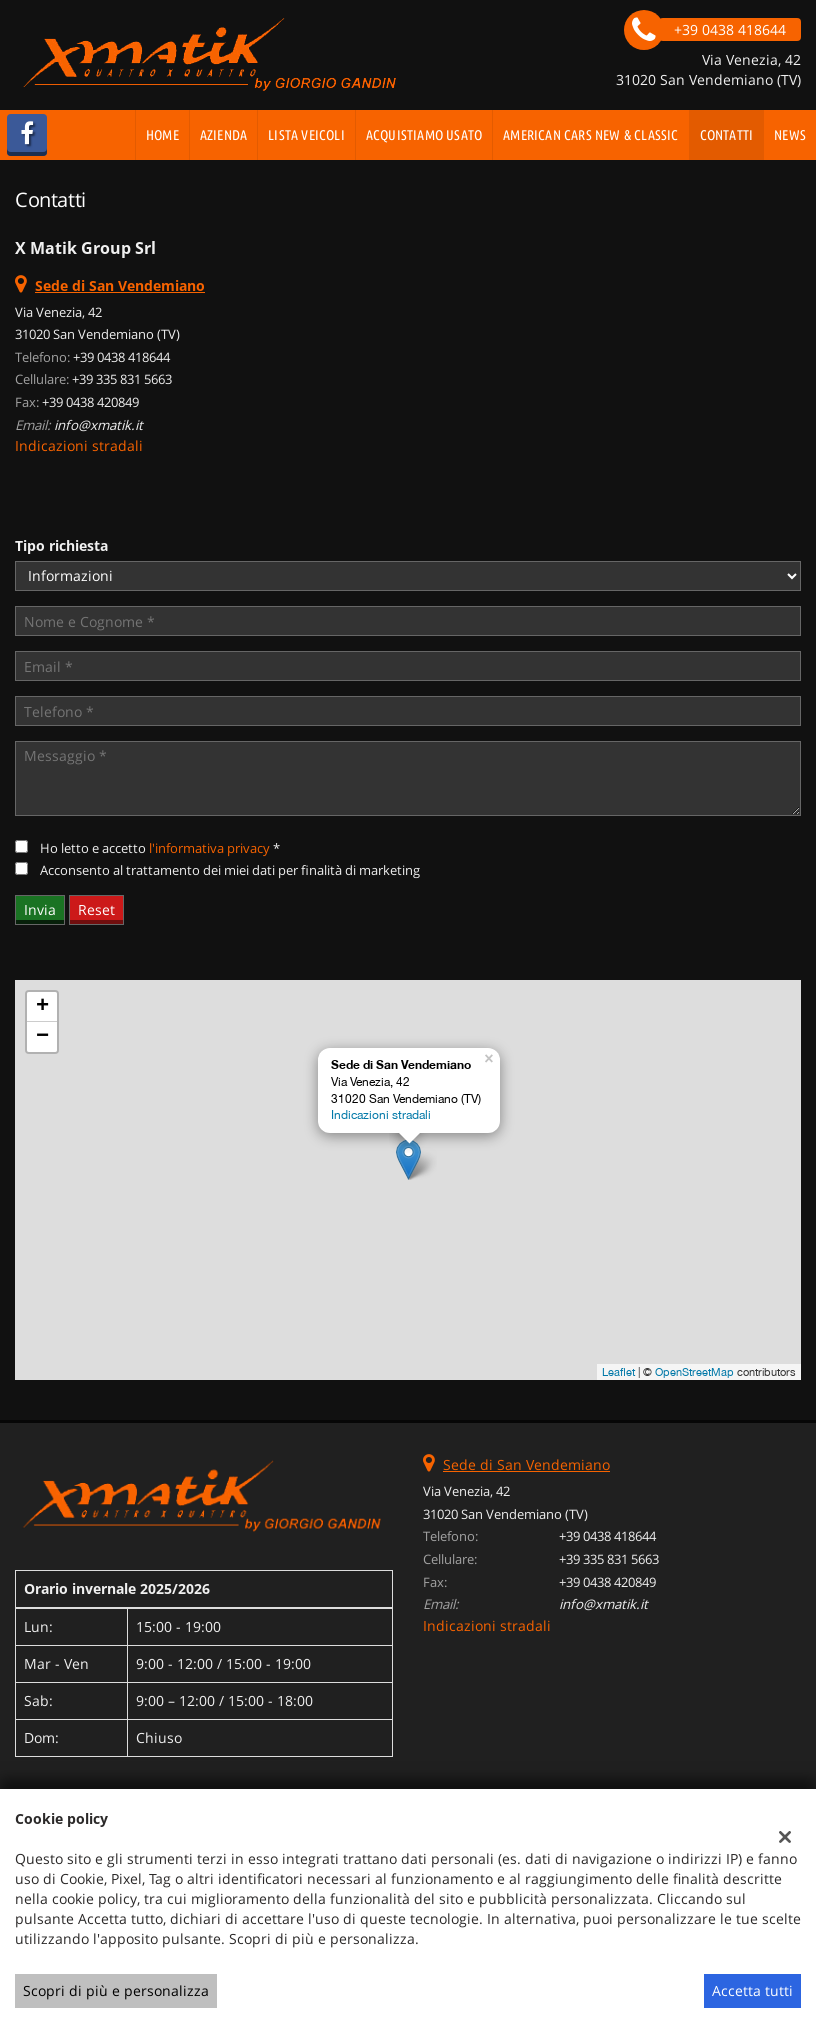 This screenshot has width=816, height=2038. What do you see at coordinates (42, 1007) in the screenshot?
I see `+ [button]` at bounding box center [42, 1007].